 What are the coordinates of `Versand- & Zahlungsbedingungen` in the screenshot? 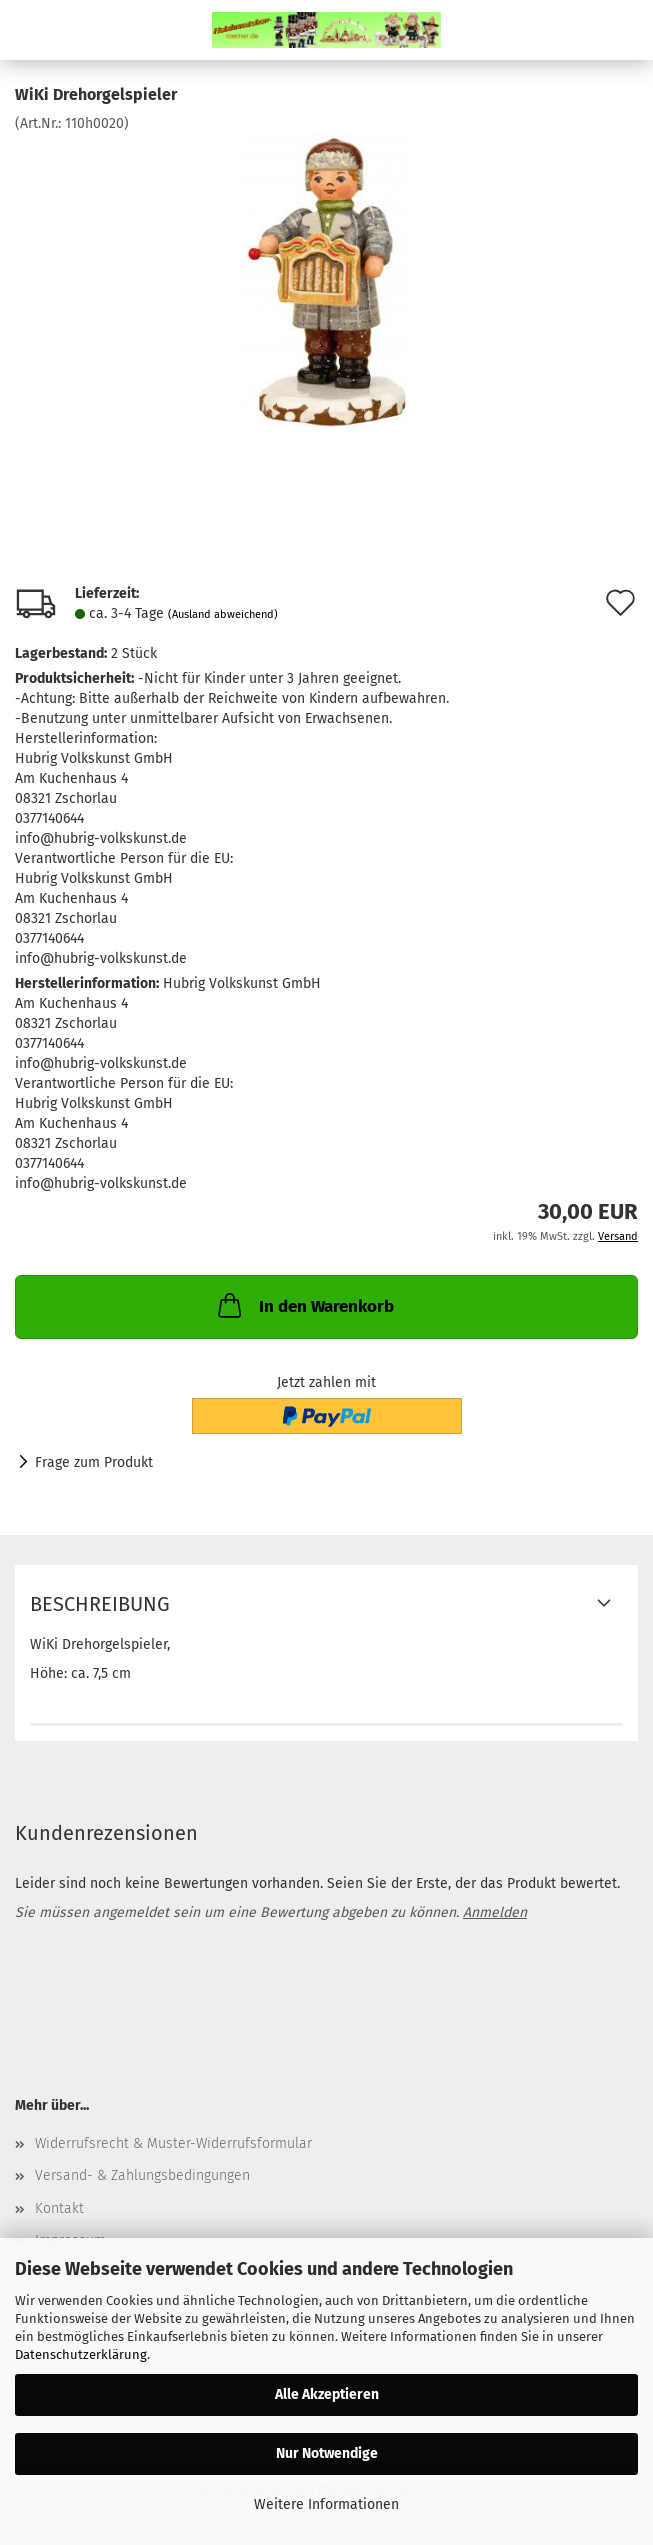 It's located at (142, 2175).